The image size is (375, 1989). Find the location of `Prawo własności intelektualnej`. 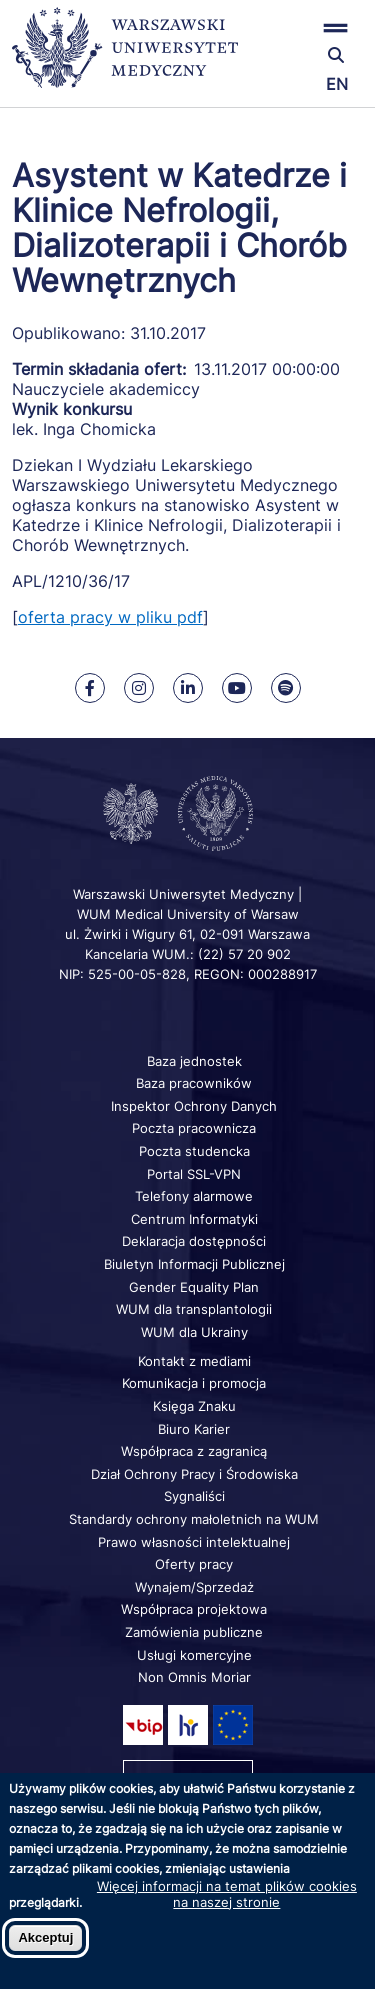

Prawo własności intelektualnej is located at coordinates (194, 1542).